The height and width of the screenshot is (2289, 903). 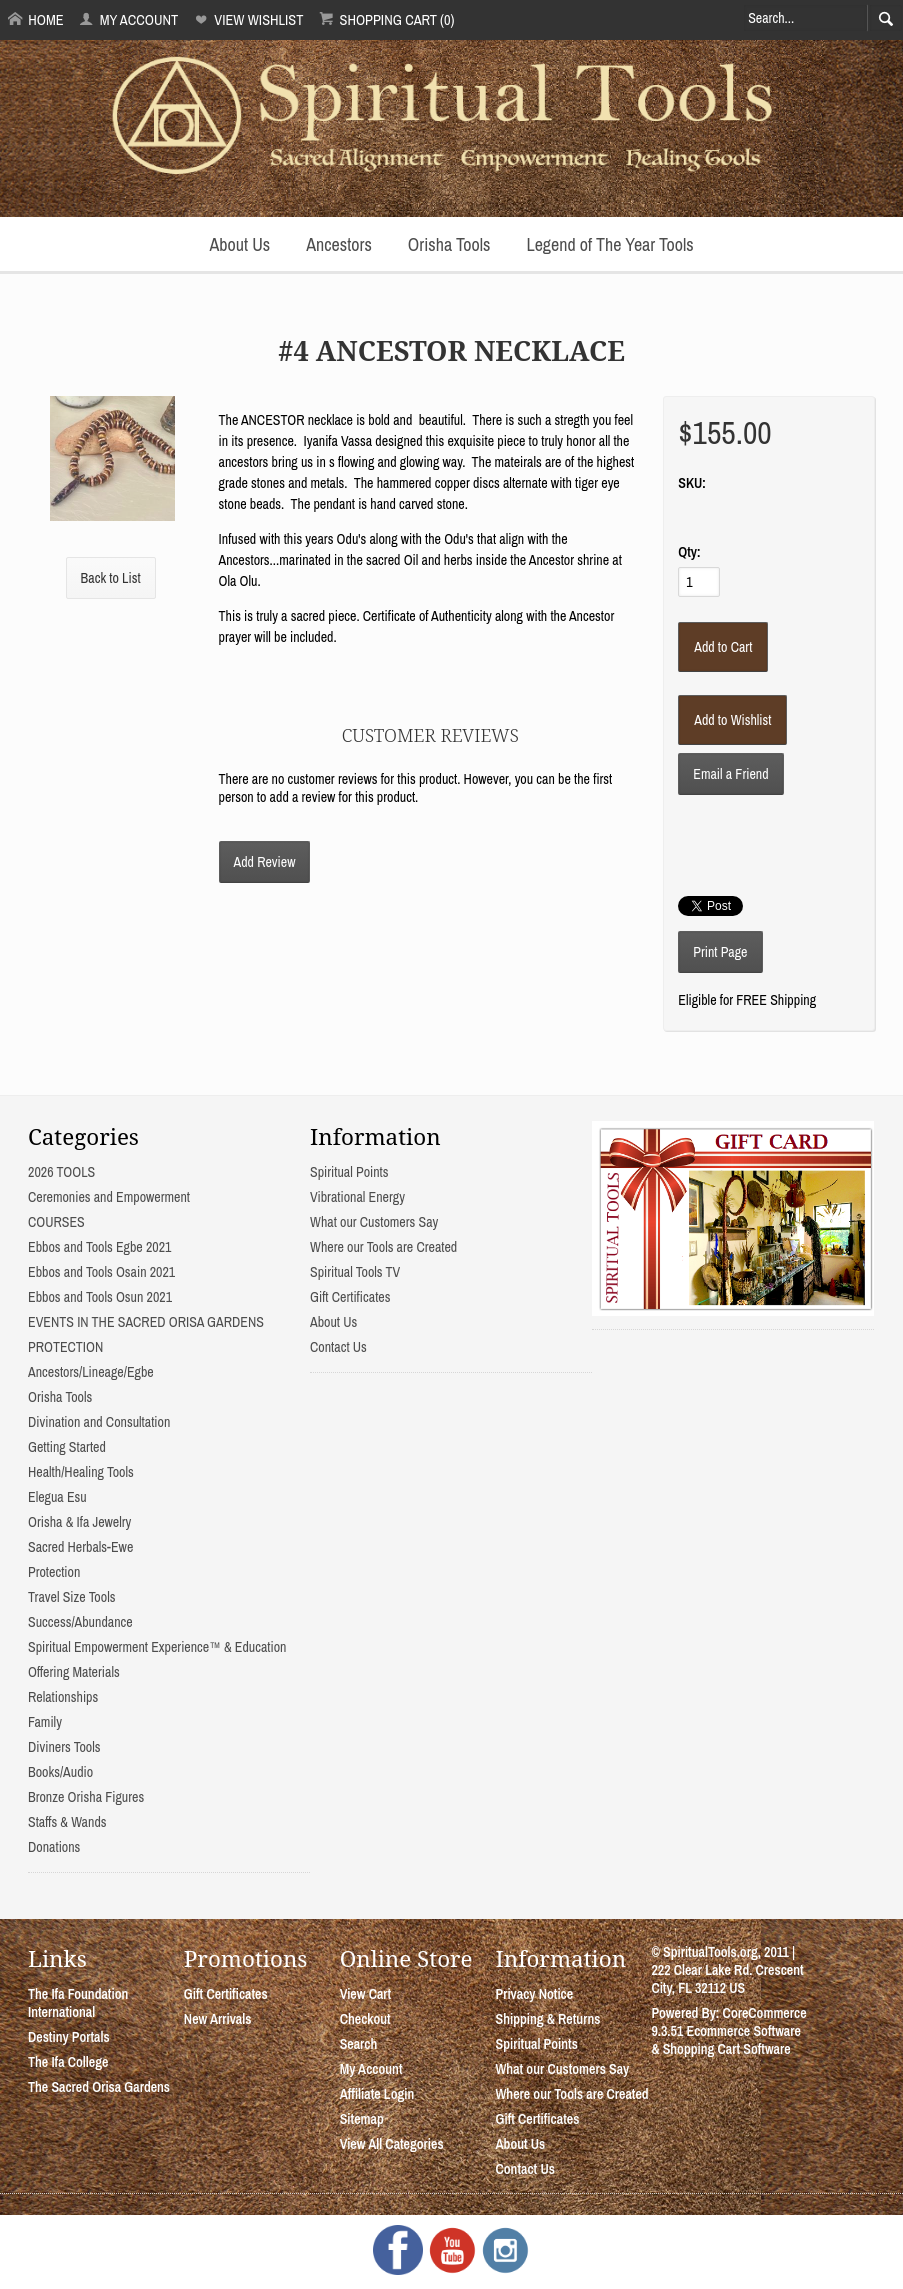 I want to click on Ancestors/Lineage/Egbe, so click(x=91, y=1372).